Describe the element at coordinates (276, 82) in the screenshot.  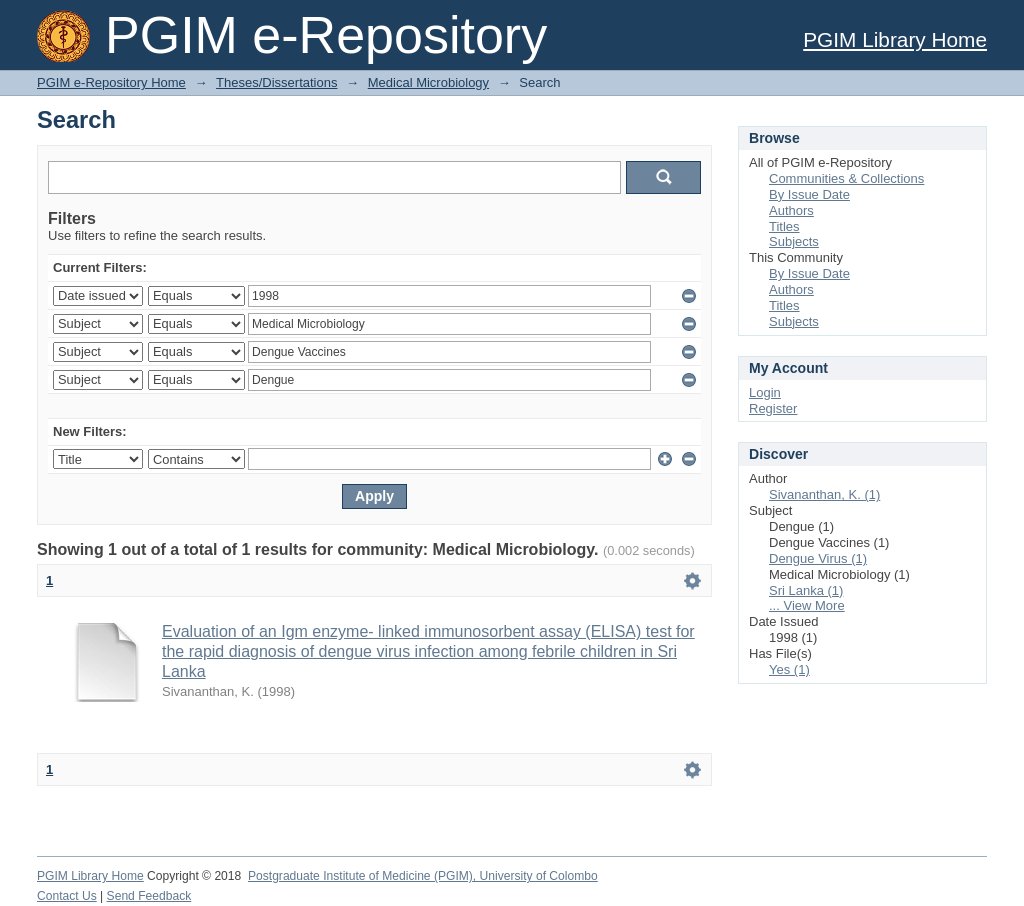
I see `Theses/Dissertations` at that location.